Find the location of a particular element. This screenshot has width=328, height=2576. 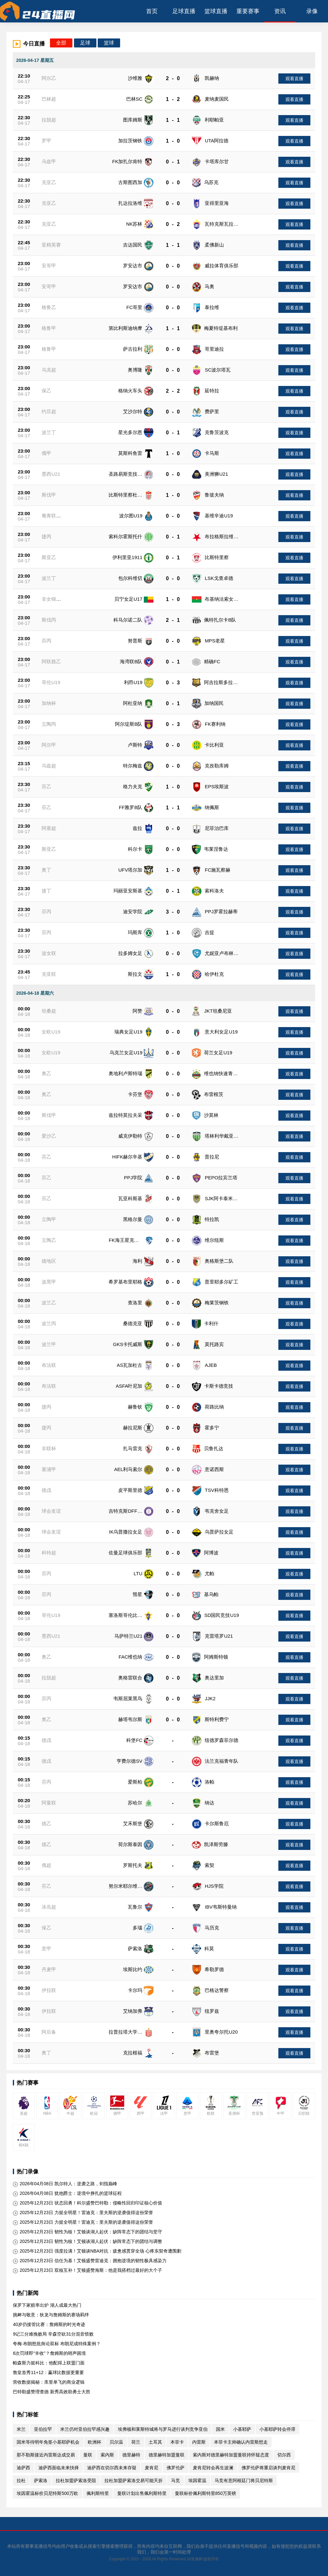

ASFA叶尼加 is located at coordinates (129, 1386).